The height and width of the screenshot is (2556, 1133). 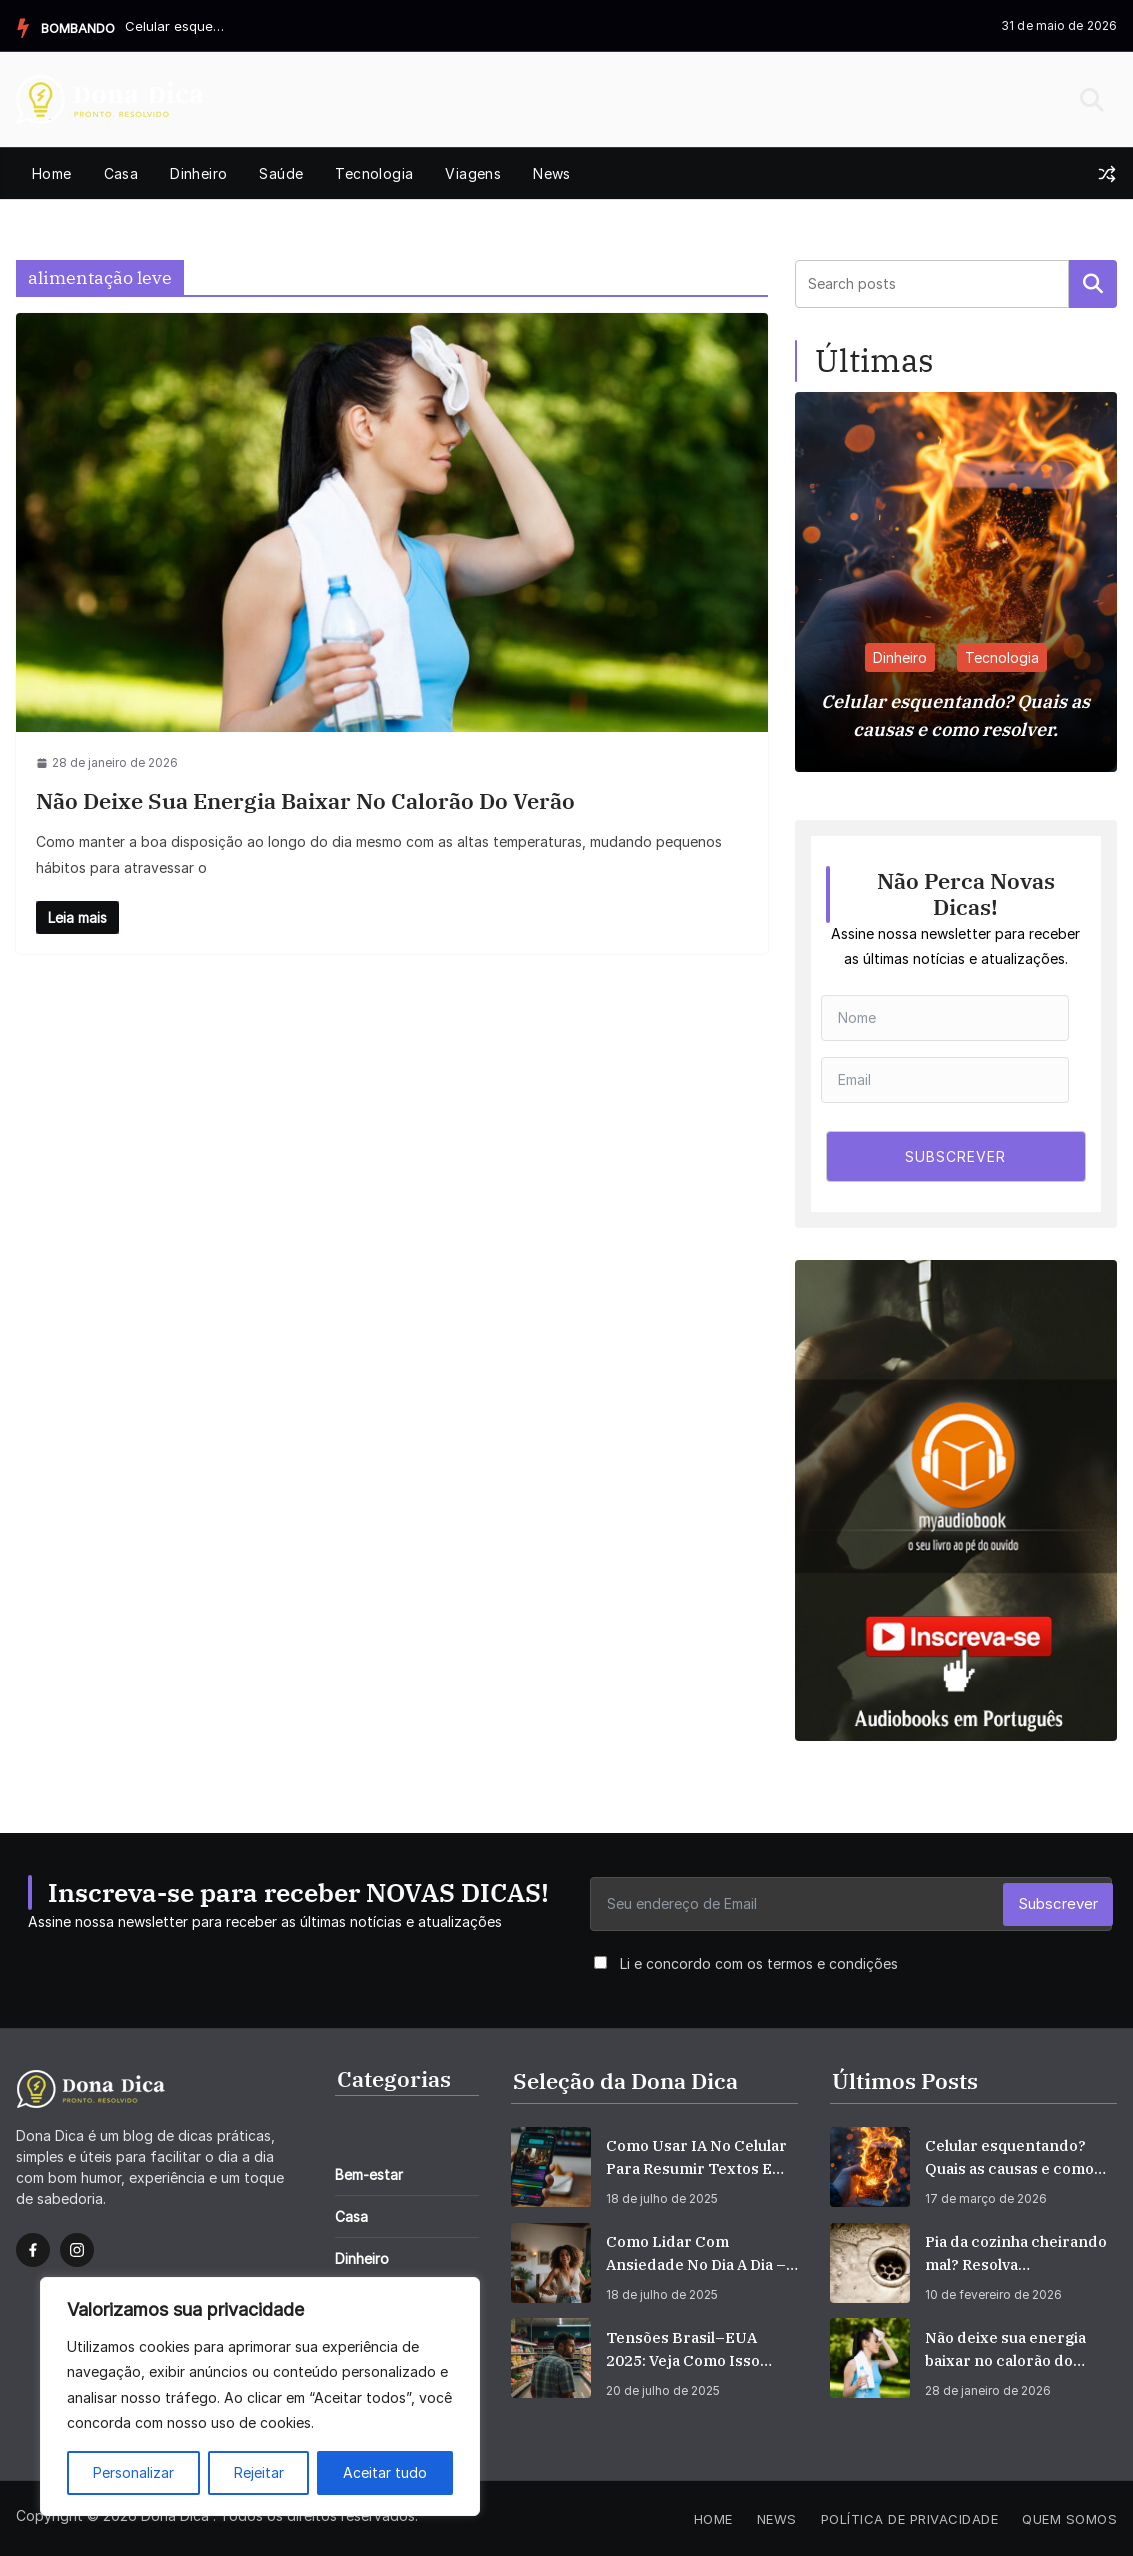 What do you see at coordinates (986, 2198) in the screenshot?
I see `17 de março de 2026` at bounding box center [986, 2198].